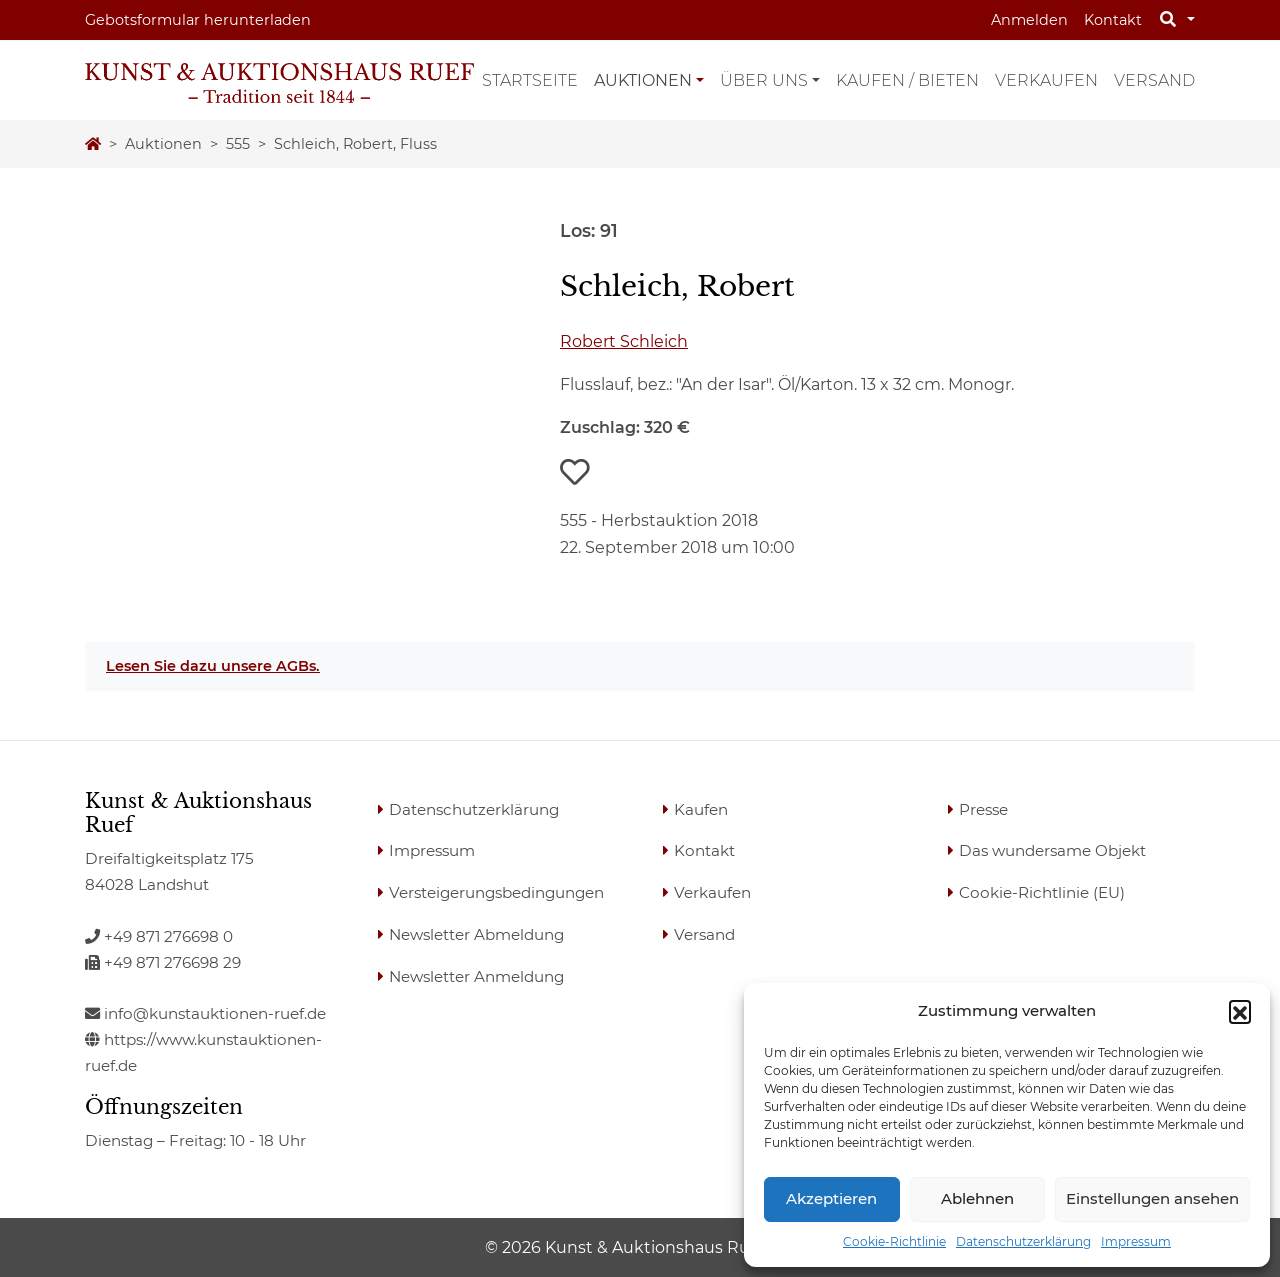 The image size is (1280, 1277). Describe the element at coordinates (907, 80) in the screenshot. I see `Kaufen / Bieten` at that location.